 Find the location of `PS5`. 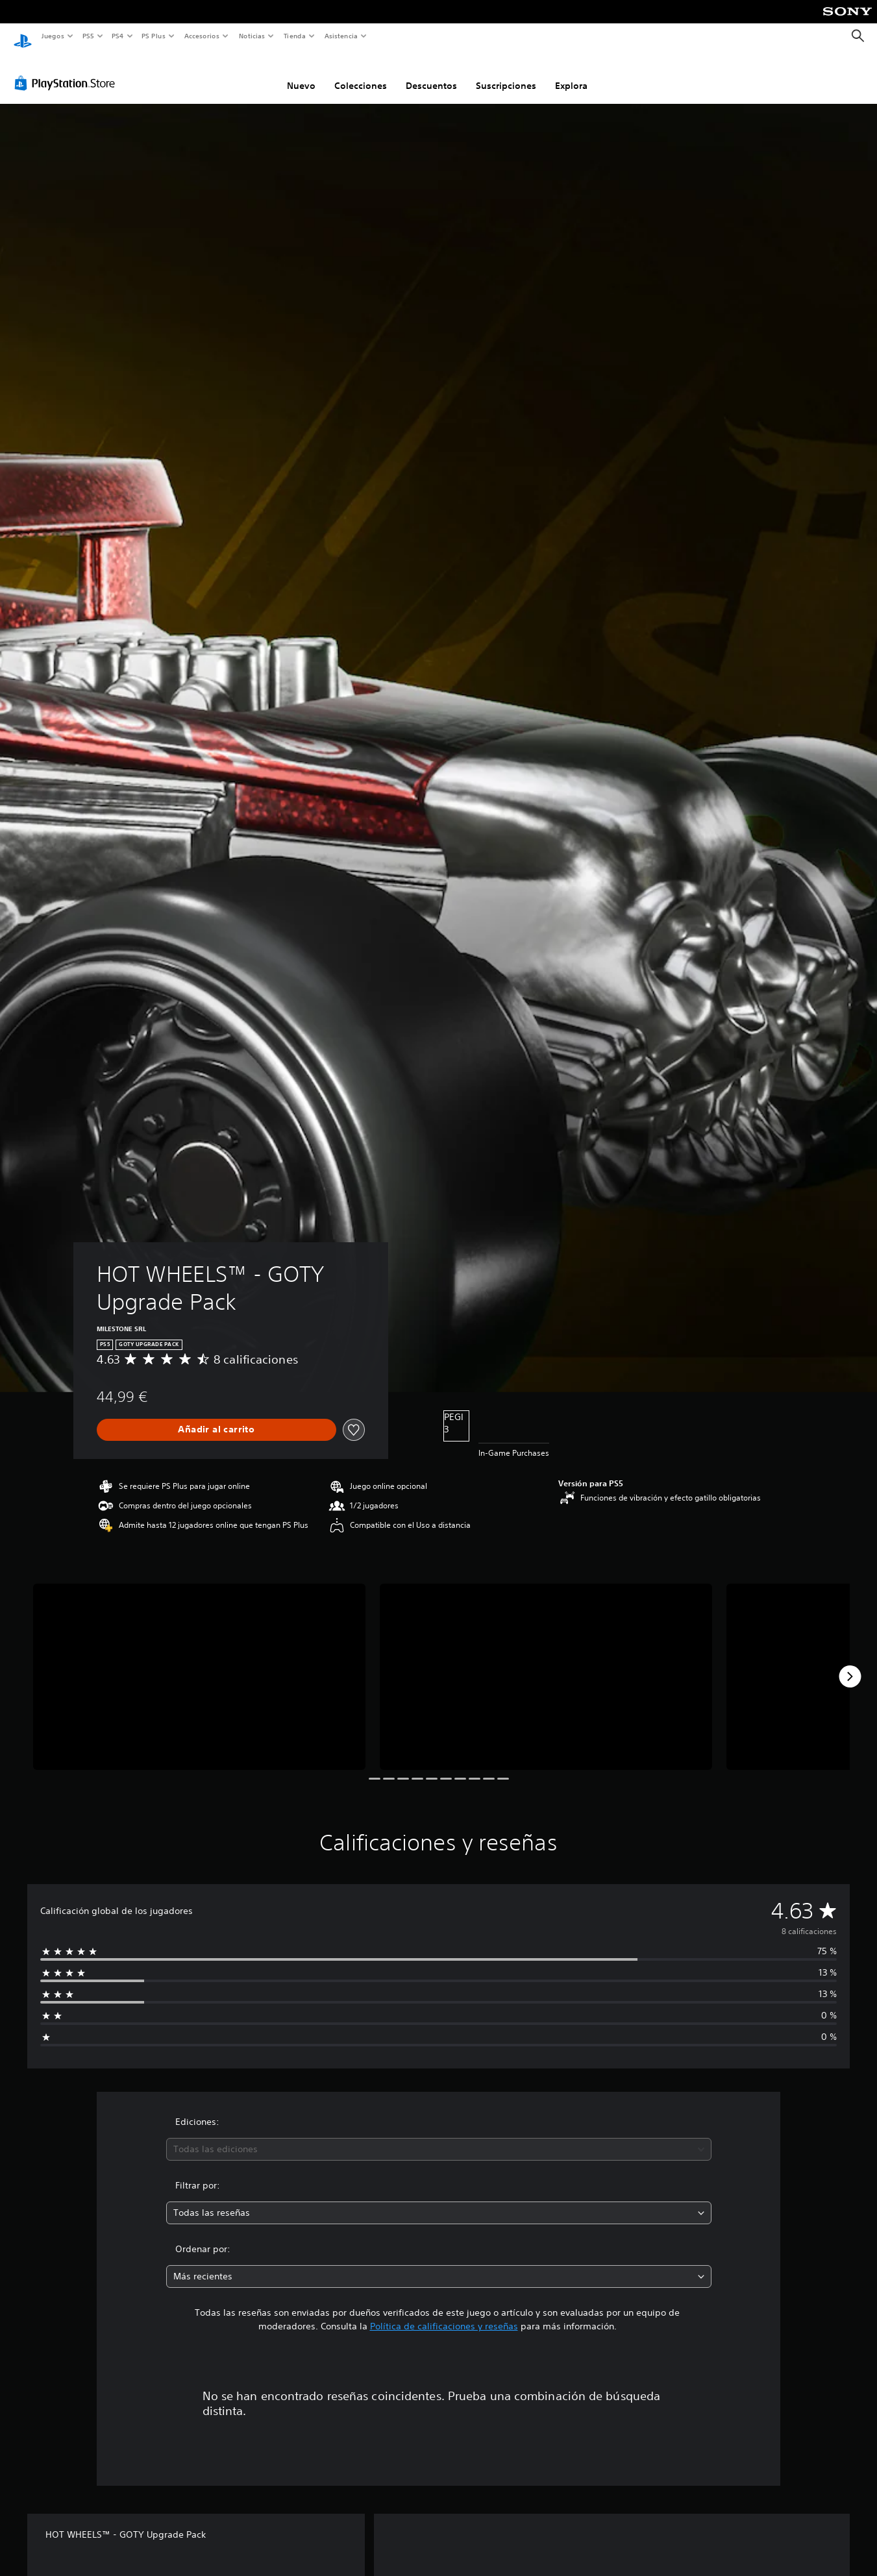

PS5 is located at coordinates (88, 35).